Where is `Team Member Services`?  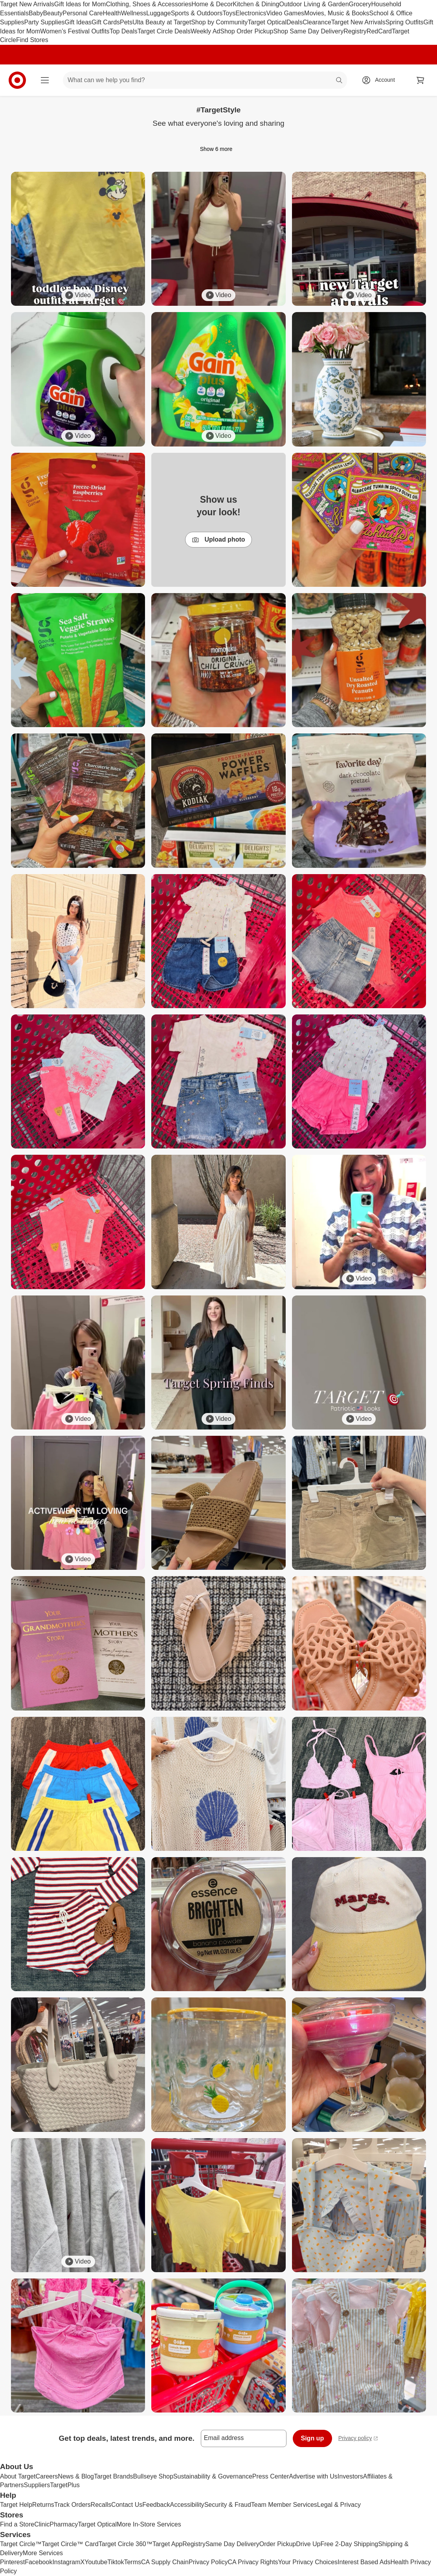
Team Member Services is located at coordinates (284, 2504).